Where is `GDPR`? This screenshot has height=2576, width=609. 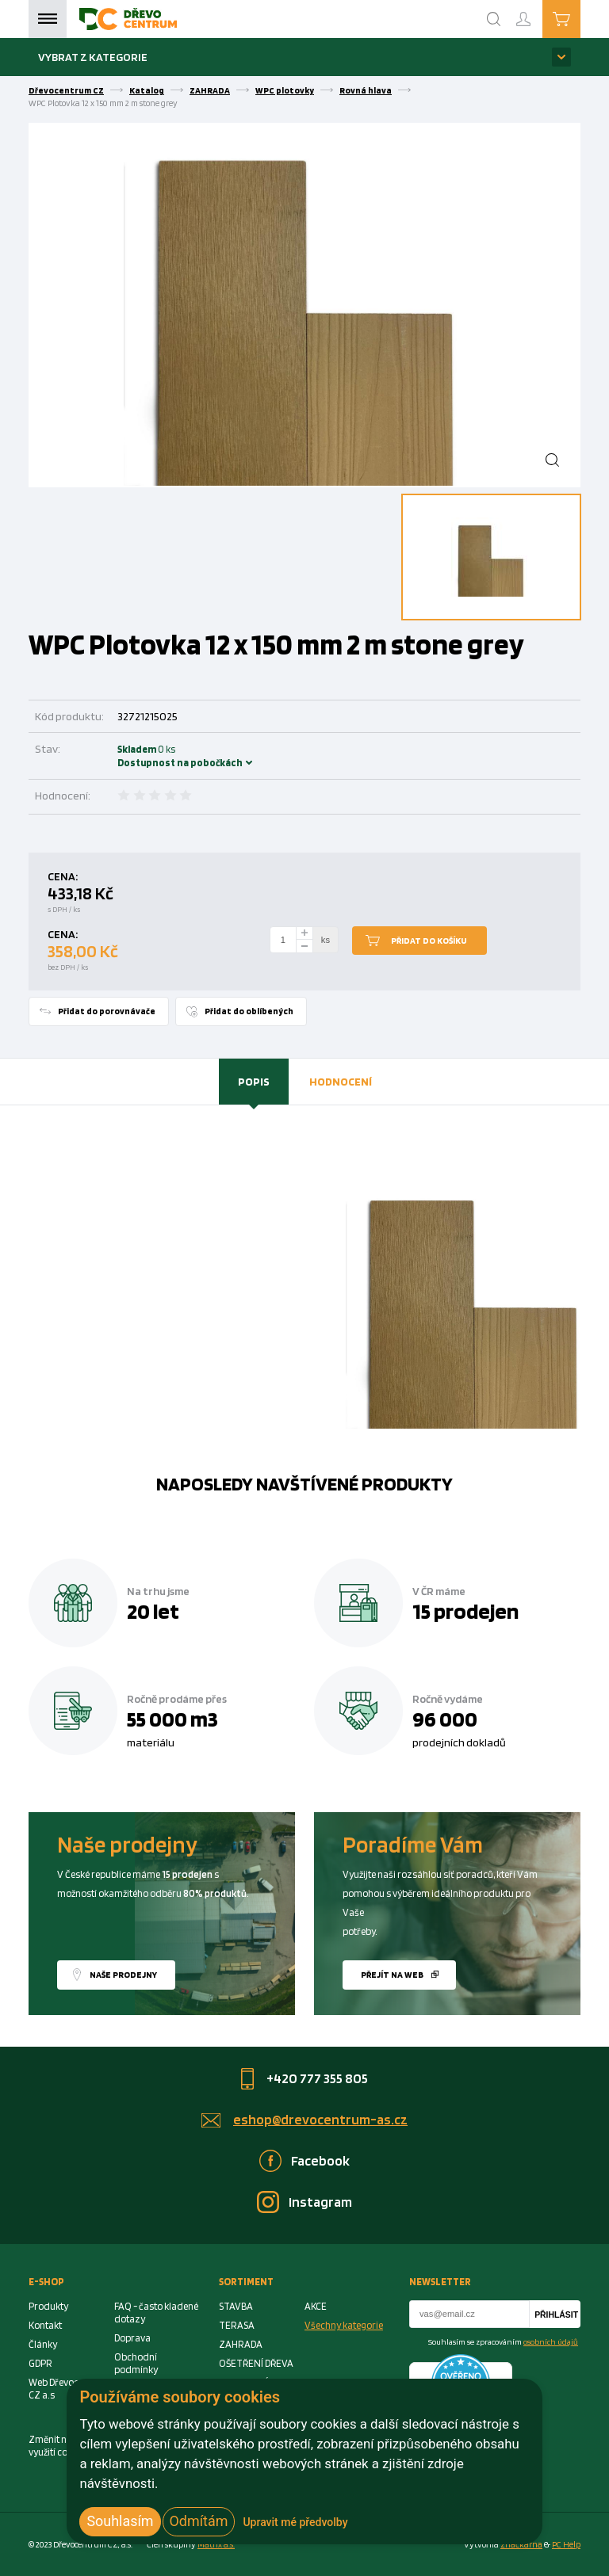
GDPR is located at coordinates (40, 2363).